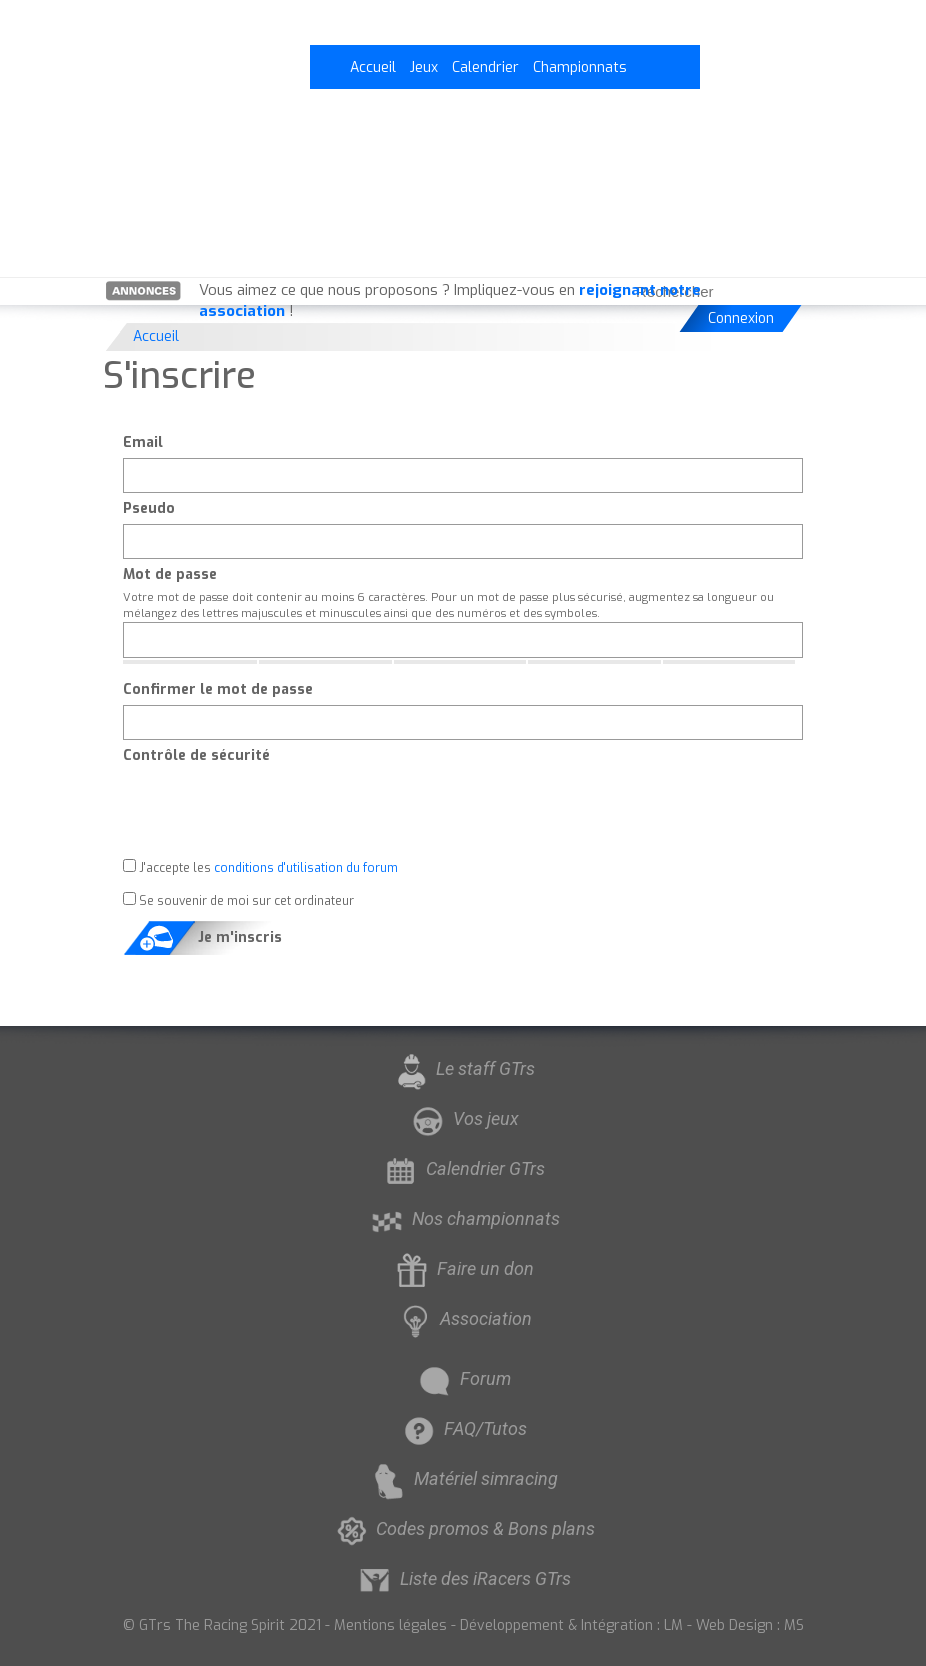 This screenshot has width=926, height=1666. What do you see at coordinates (390, 1625) in the screenshot?
I see `Mentions légales` at bounding box center [390, 1625].